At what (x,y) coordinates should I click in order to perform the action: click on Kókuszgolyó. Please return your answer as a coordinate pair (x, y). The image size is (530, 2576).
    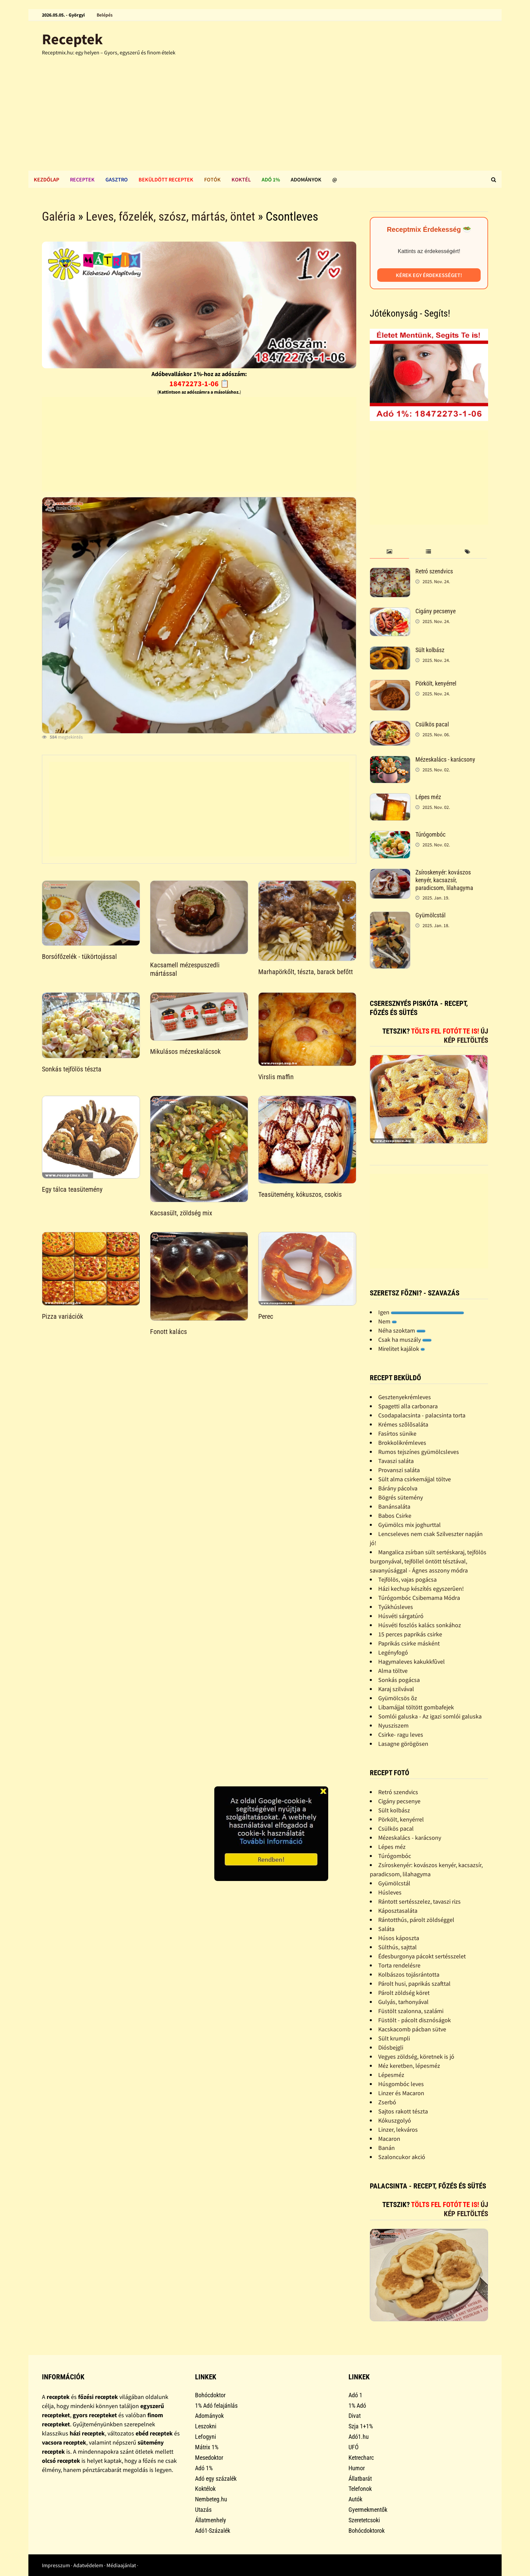
    Looking at the image, I should click on (394, 2120).